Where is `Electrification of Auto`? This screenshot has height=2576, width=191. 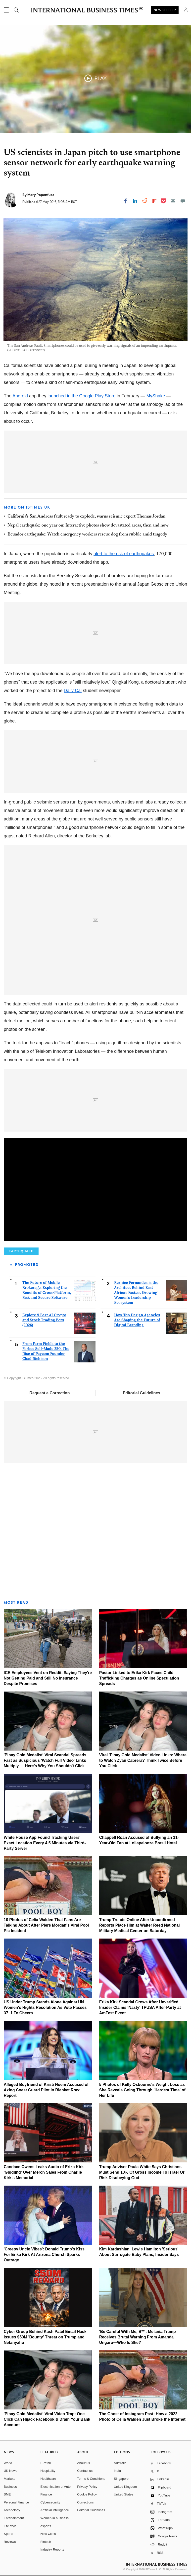
Electrification of Auto is located at coordinates (56, 2486).